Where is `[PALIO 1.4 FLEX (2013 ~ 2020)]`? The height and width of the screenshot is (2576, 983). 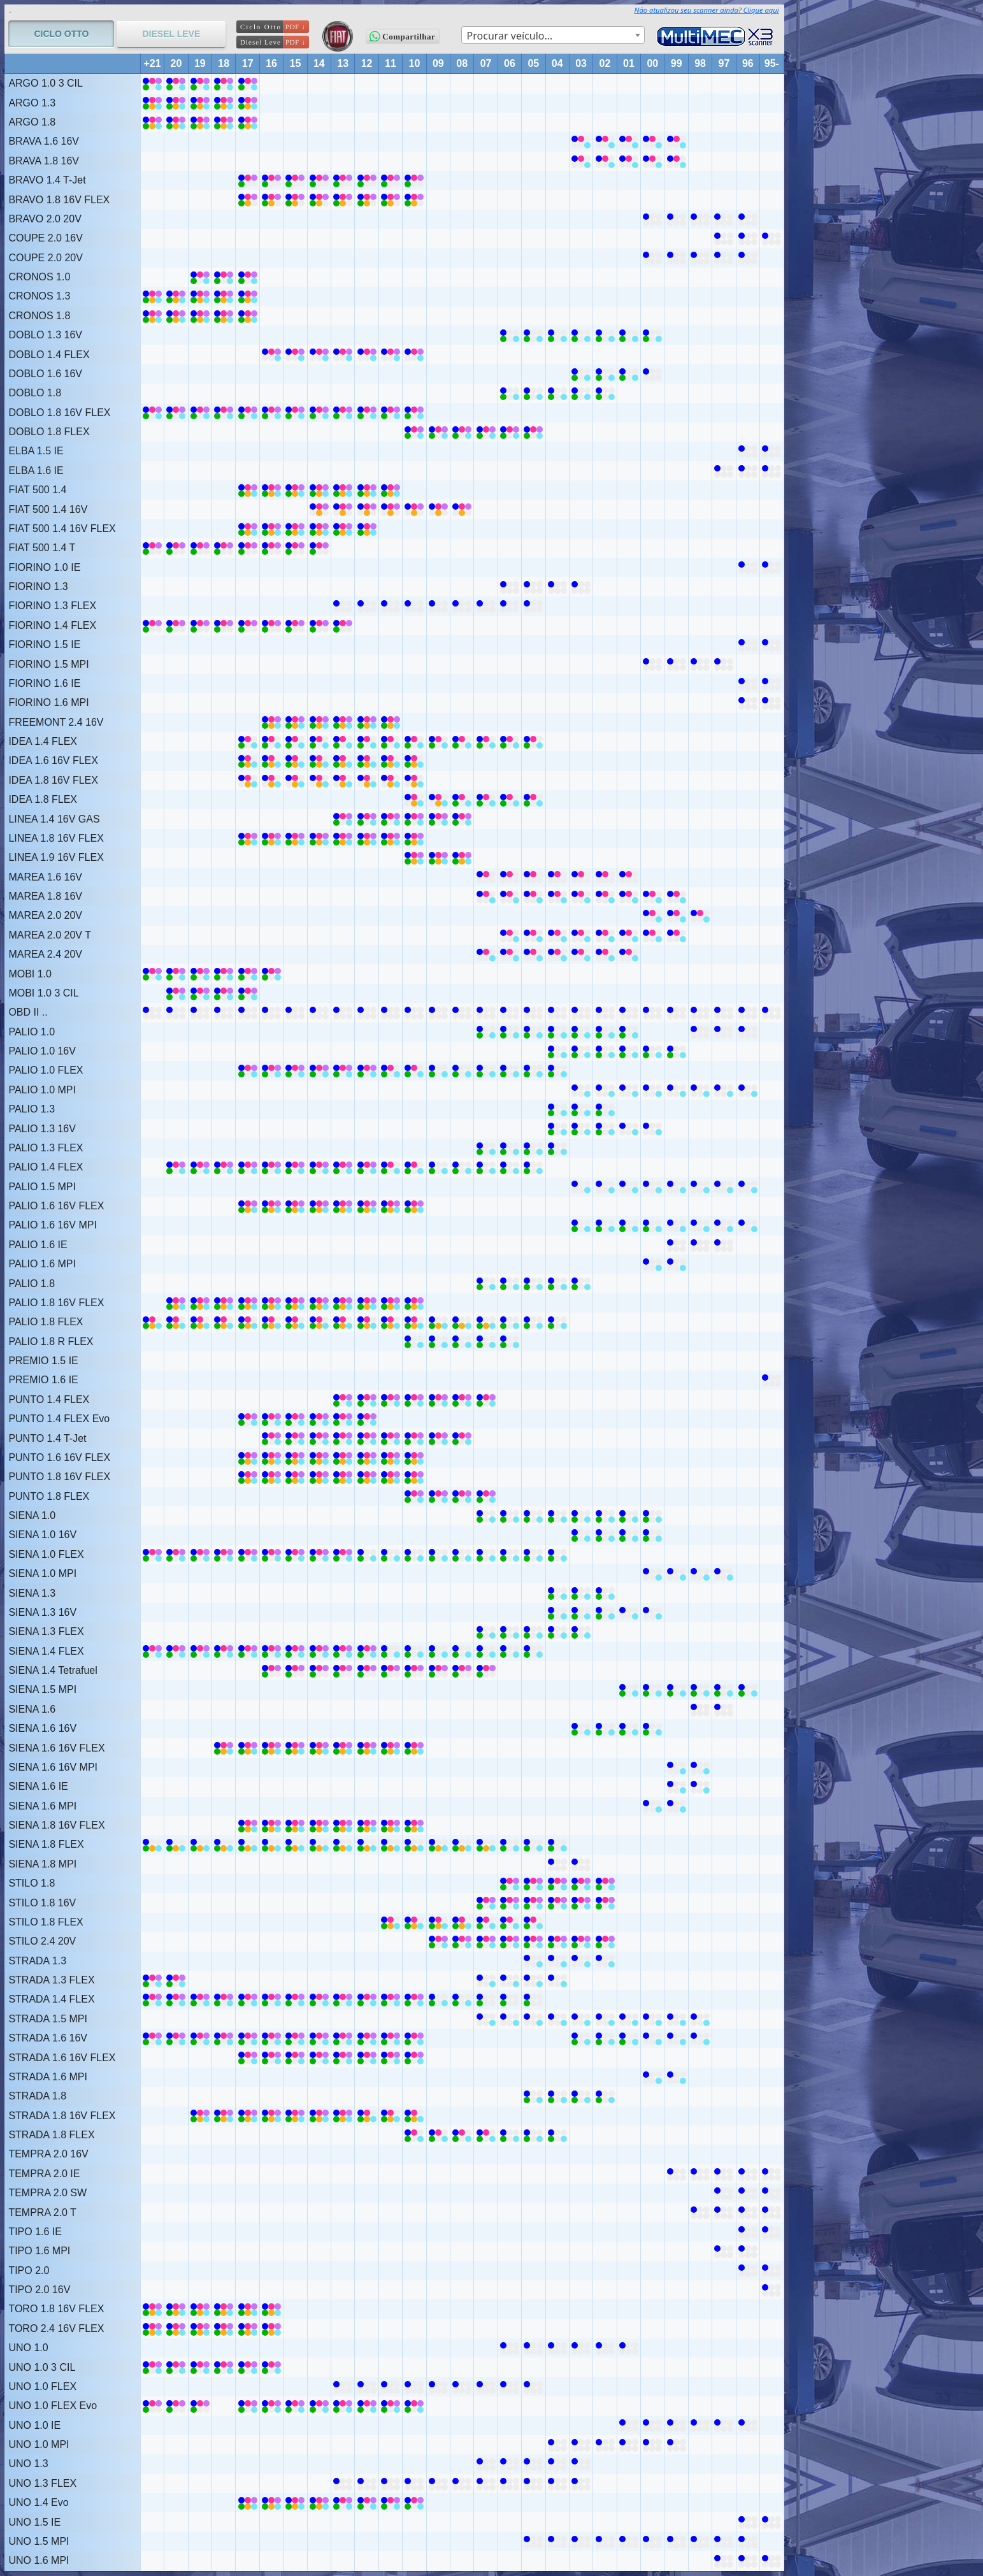
[PALIO 1.4 FLEX (2013 ~ 2020)] is located at coordinates (175, 1167).